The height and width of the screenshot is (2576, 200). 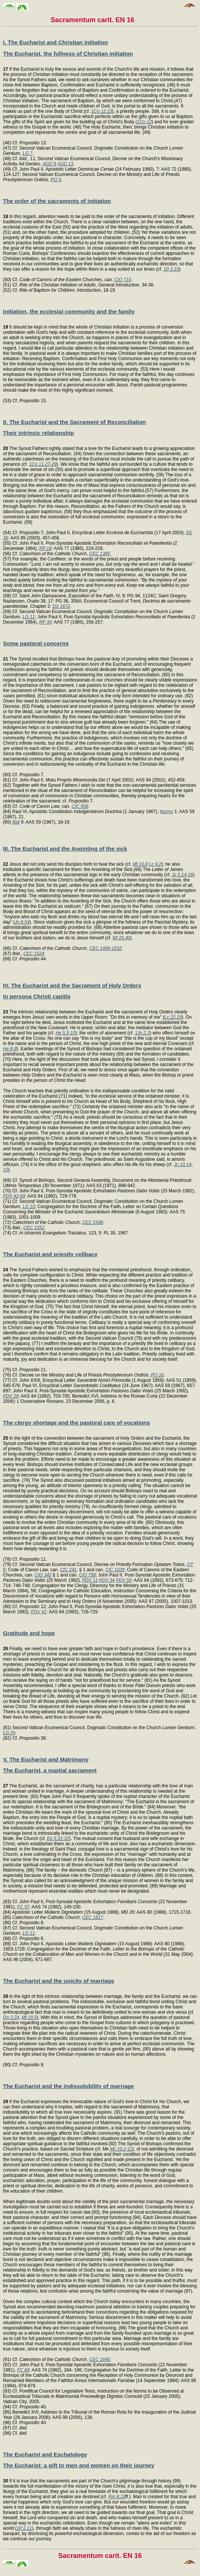 I want to click on The Eucharist, a nuptial sacrament, so click(x=49, y=1770).